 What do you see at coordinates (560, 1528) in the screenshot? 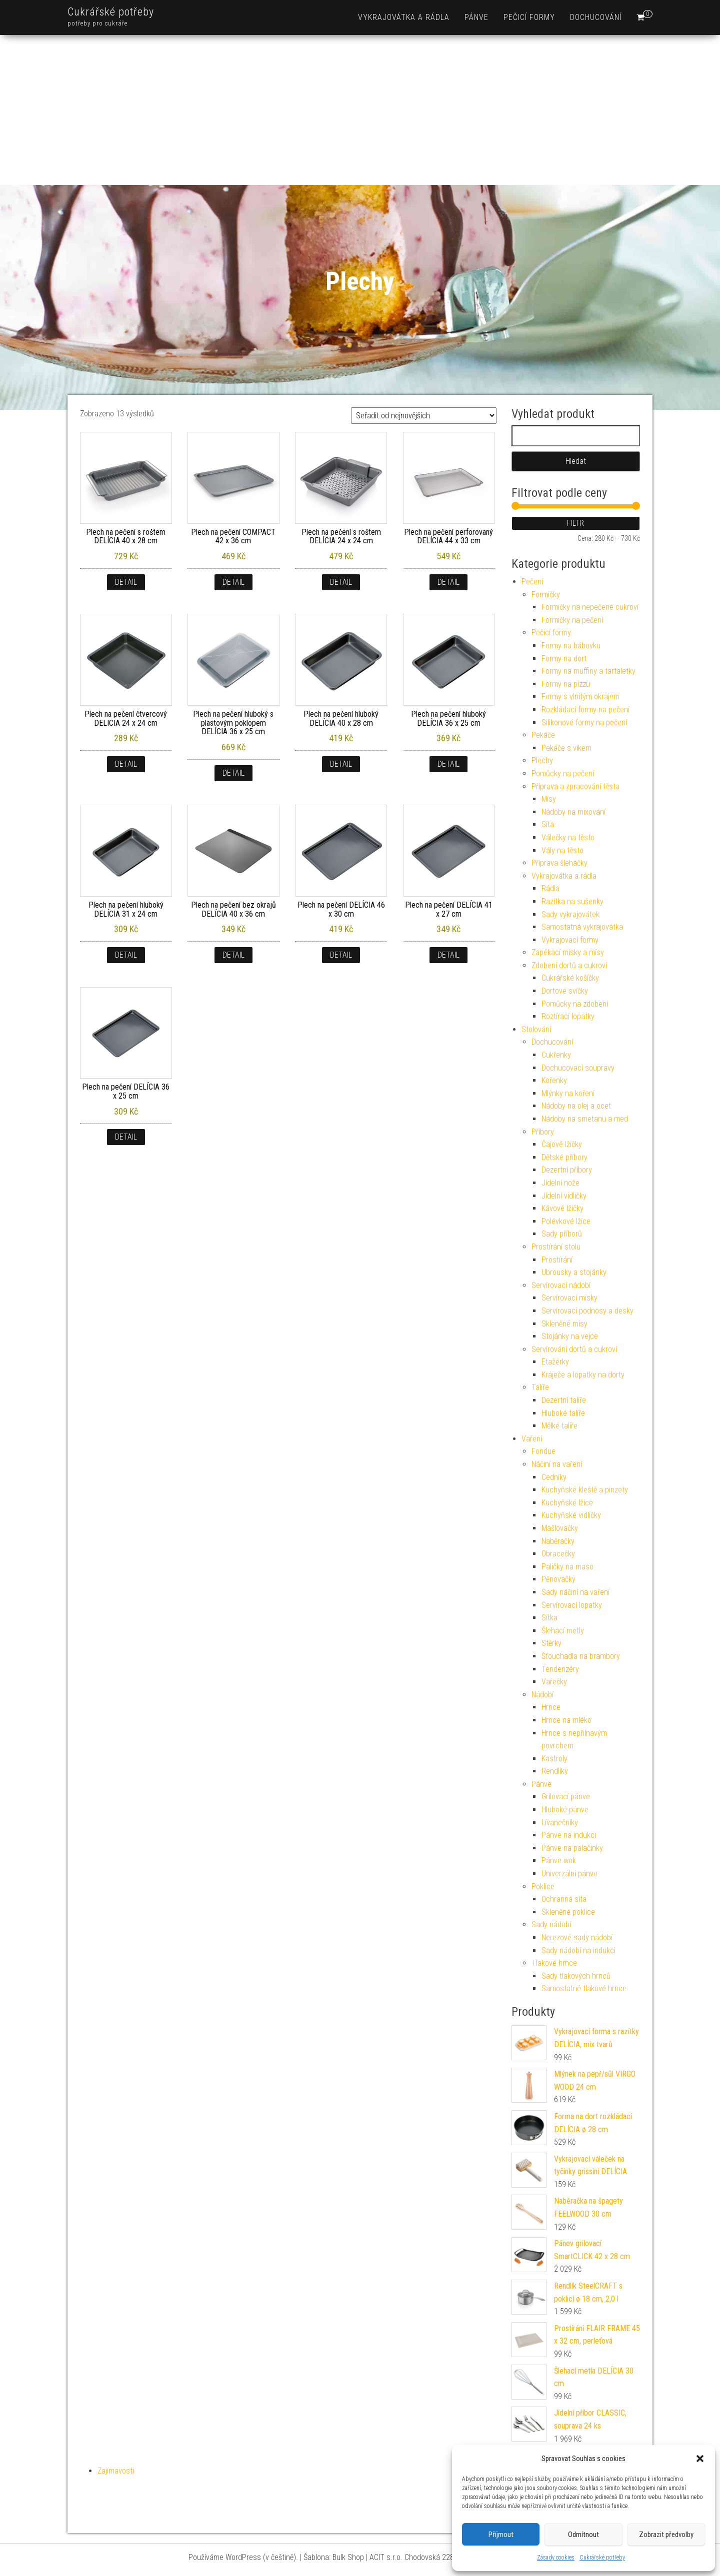
I see `Mašlovačky` at bounding box center [560, 1528].